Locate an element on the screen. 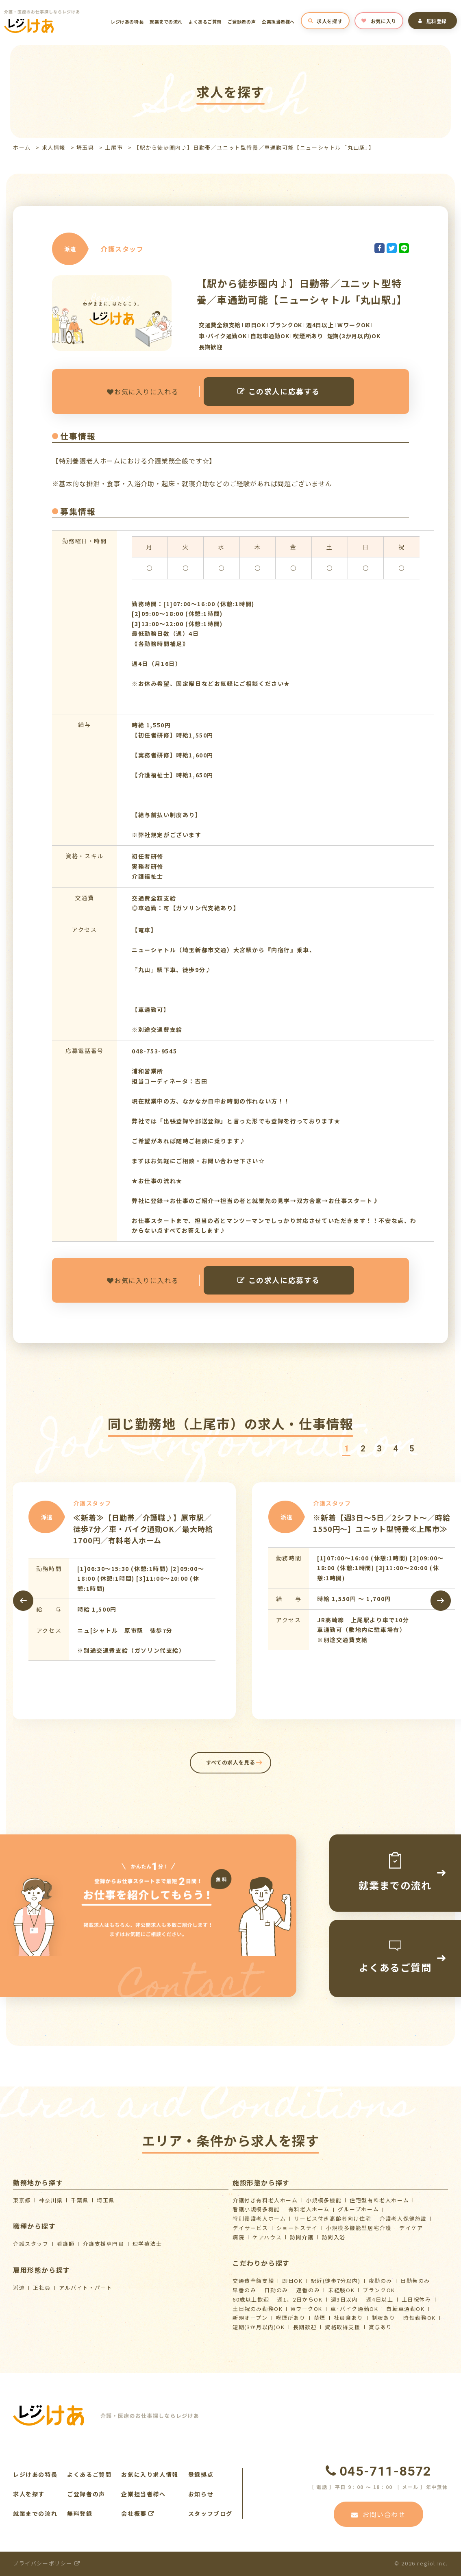 Image resolution: width=461 pixels, height=2576 pixels. 即日OK is located at coordinates (292, 2280).